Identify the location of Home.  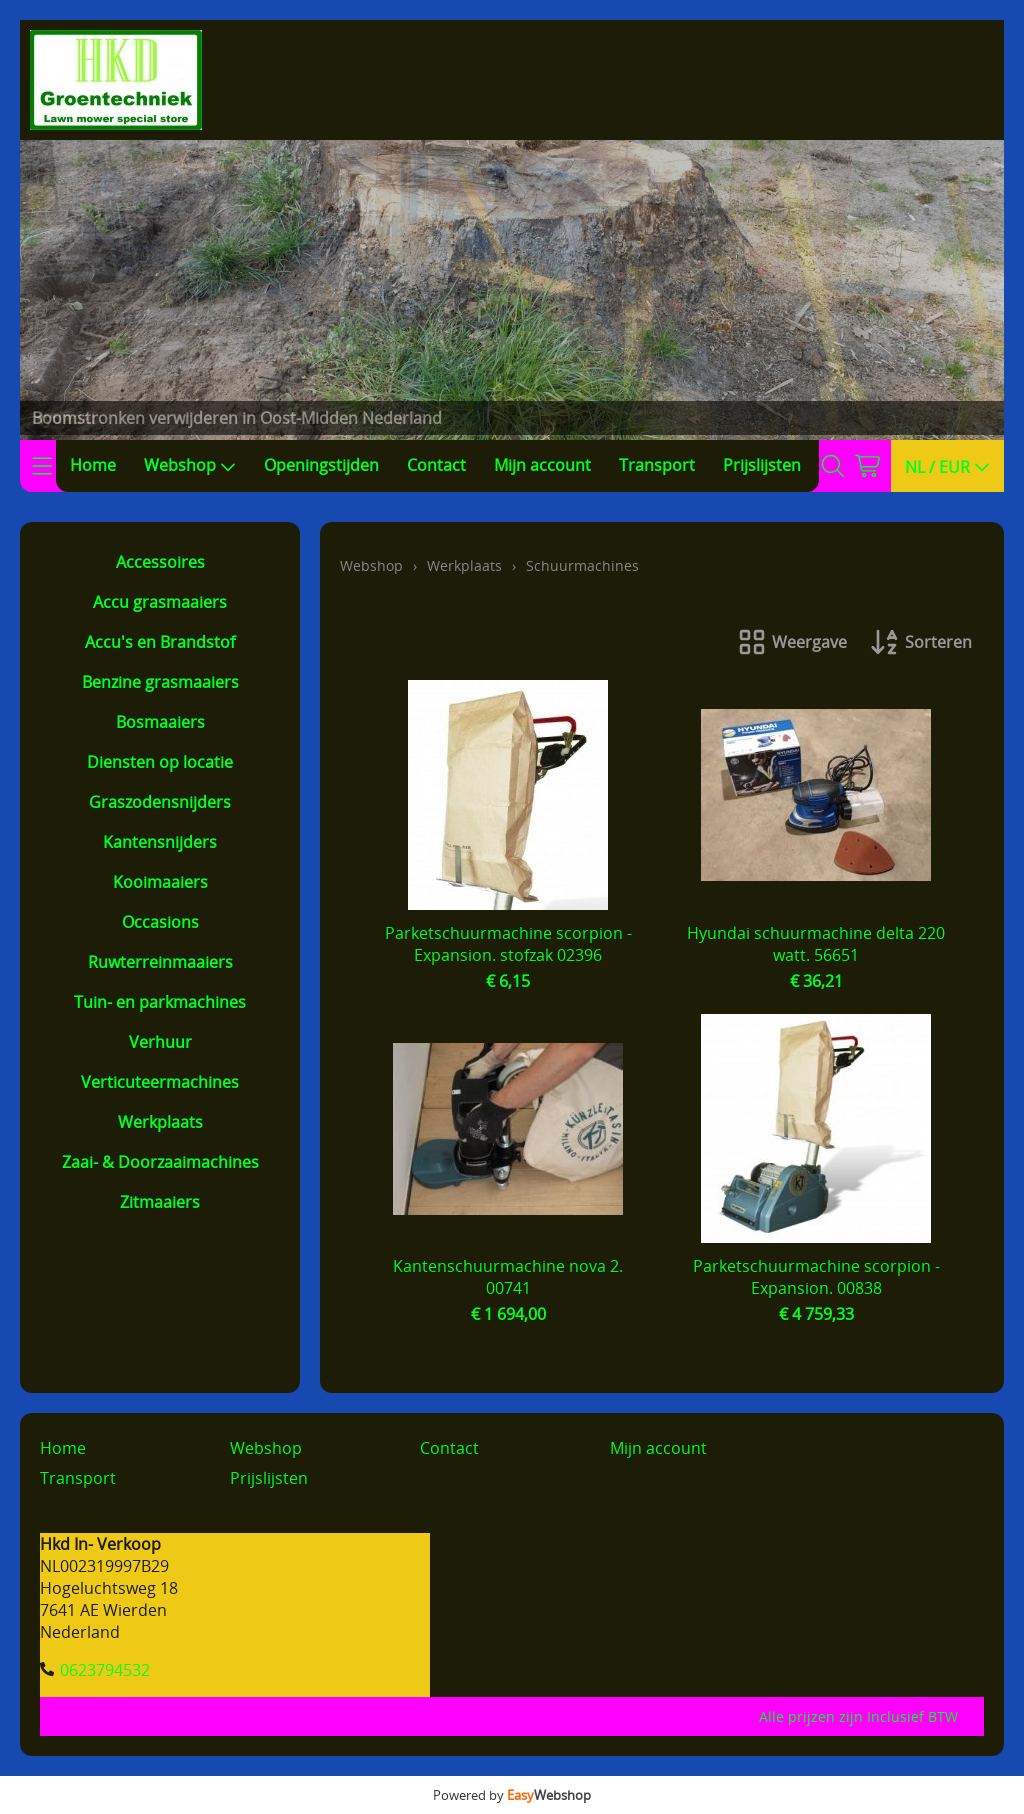
(93, 465).